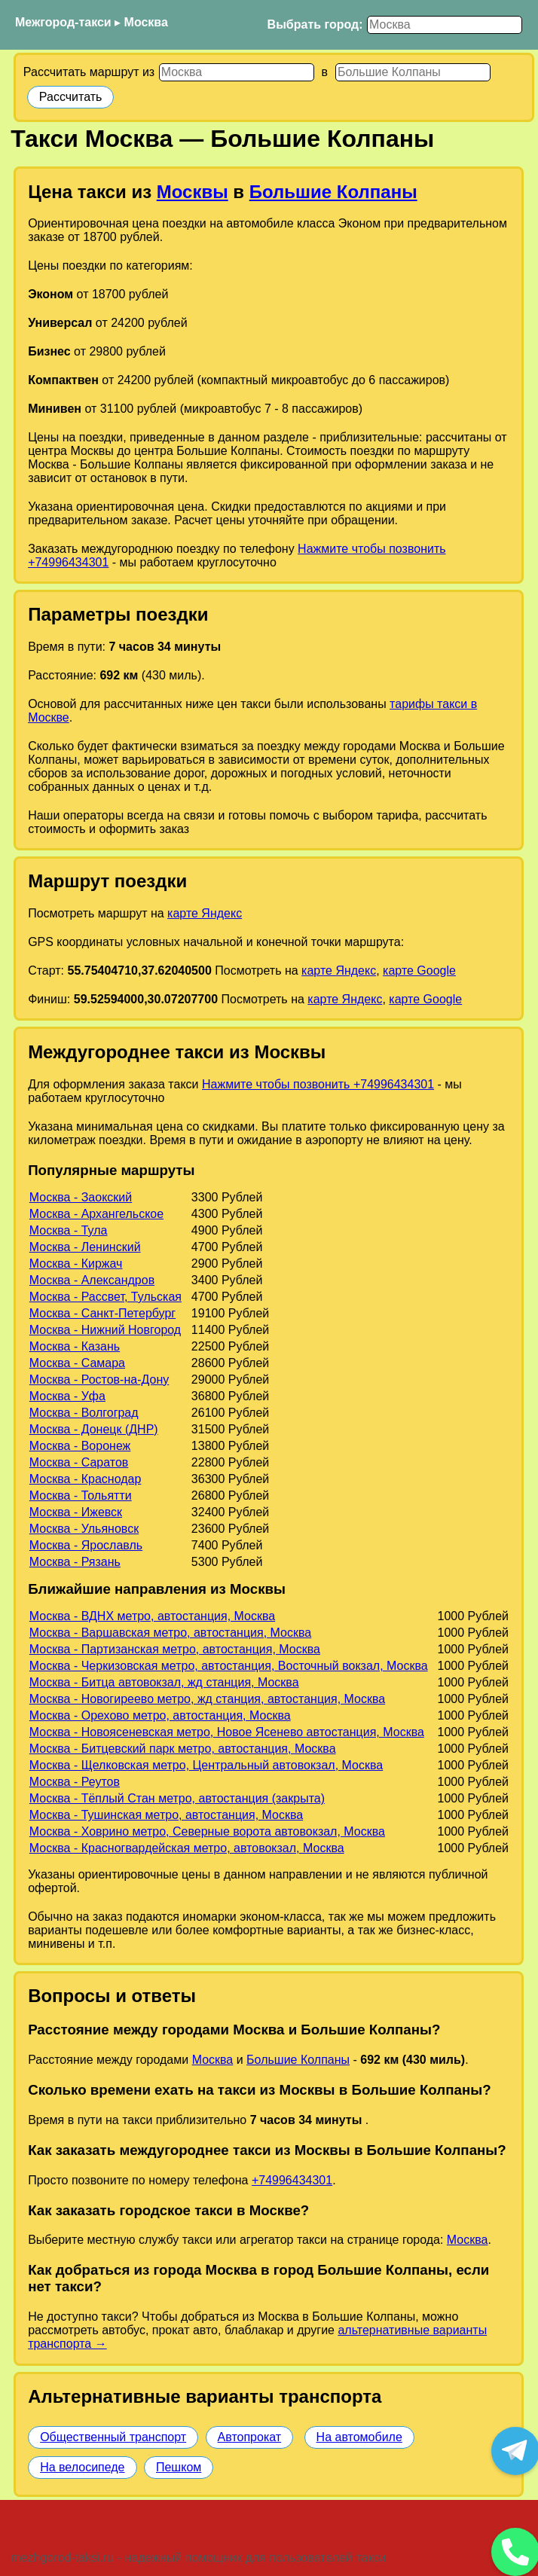 The width and height of the screenshot is (538, 2576). I want to click on Москва - Ростов-на-Дону, so click(99, 1379).